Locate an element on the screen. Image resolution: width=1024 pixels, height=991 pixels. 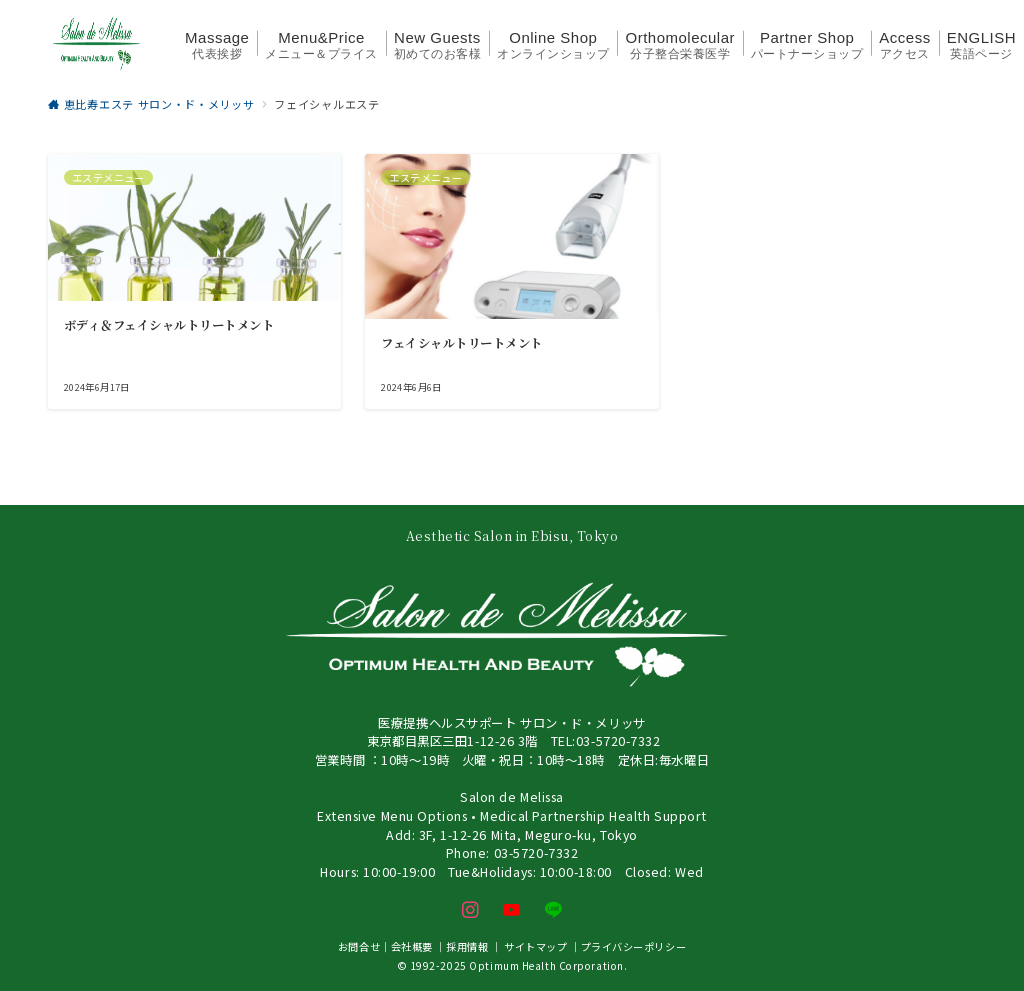
採用情報 is located at coordinates (467, 946).